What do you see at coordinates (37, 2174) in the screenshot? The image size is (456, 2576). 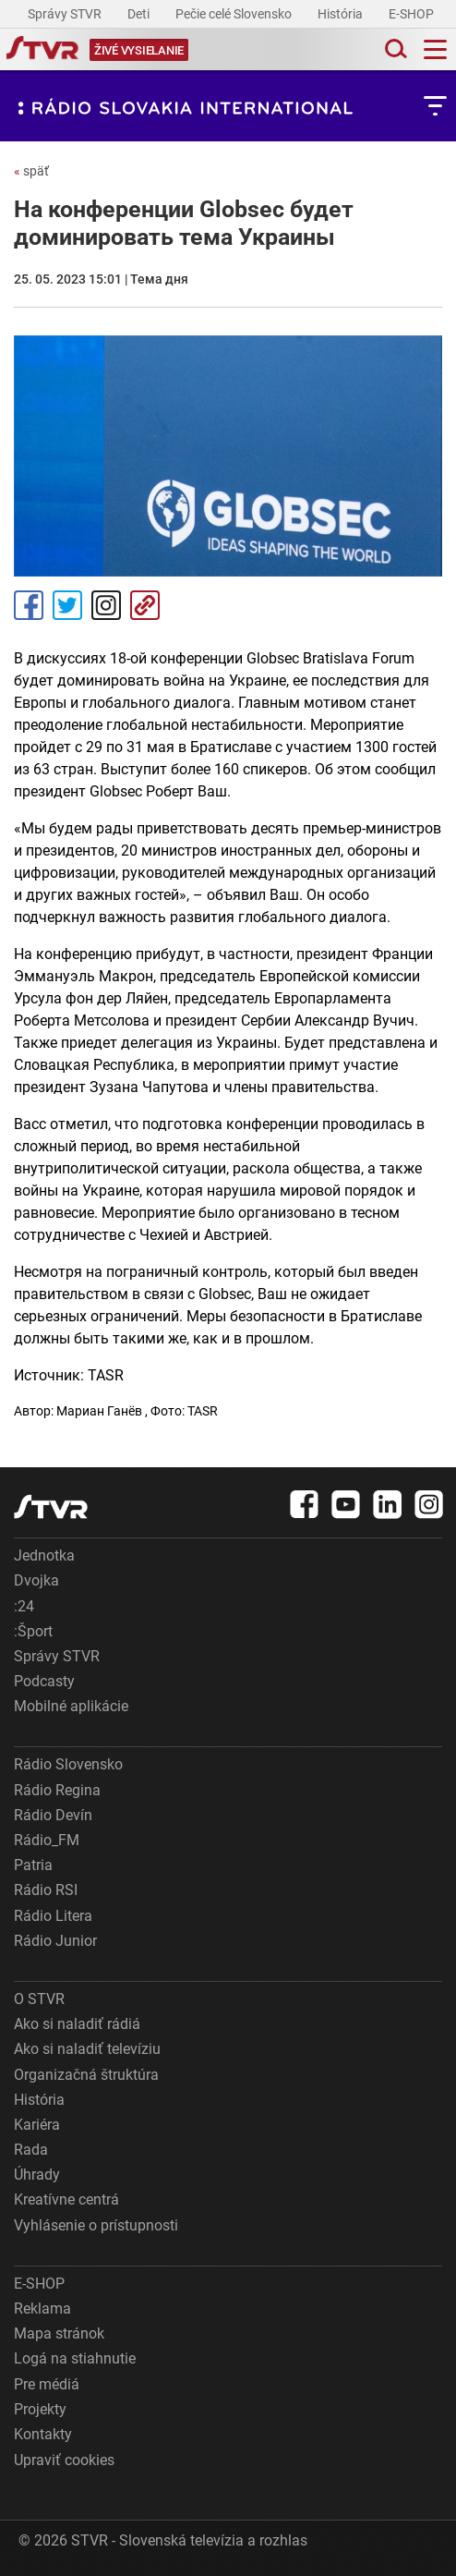 I see `Úhrady` at bounding box center [37, 2174].